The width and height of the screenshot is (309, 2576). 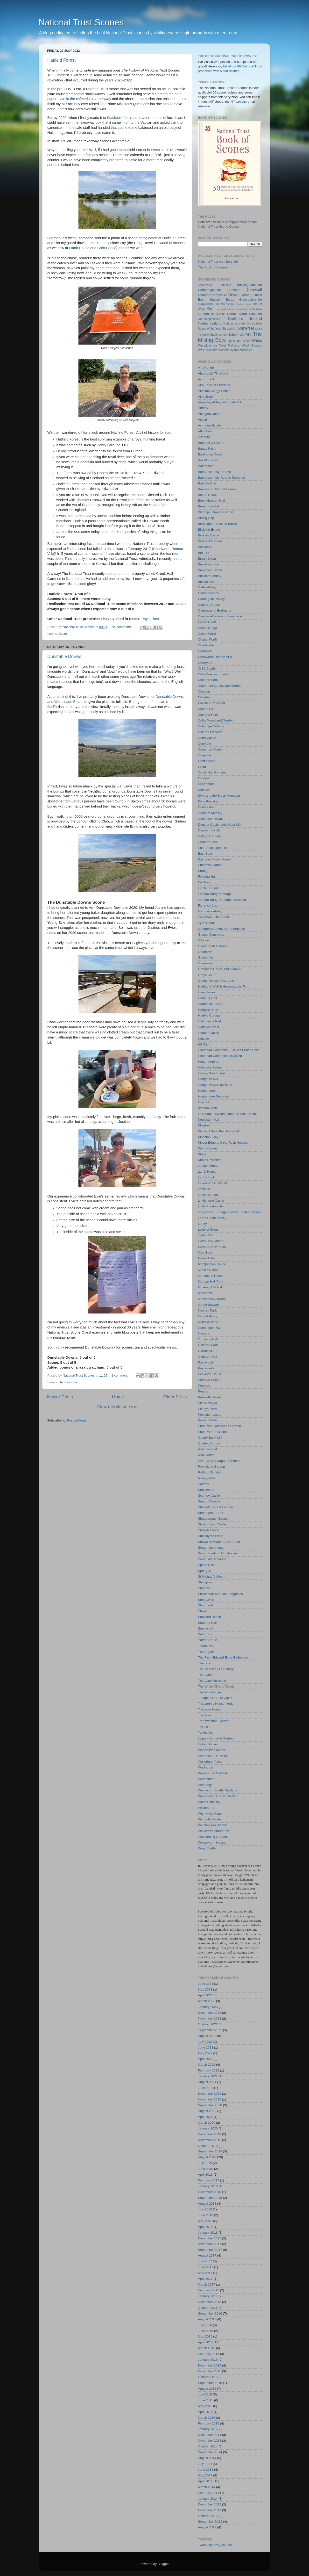 What do you see at coordinates (213, 917) in the screenshot?
I see `Frensham Little Pond` at bounding box center [213, 917].